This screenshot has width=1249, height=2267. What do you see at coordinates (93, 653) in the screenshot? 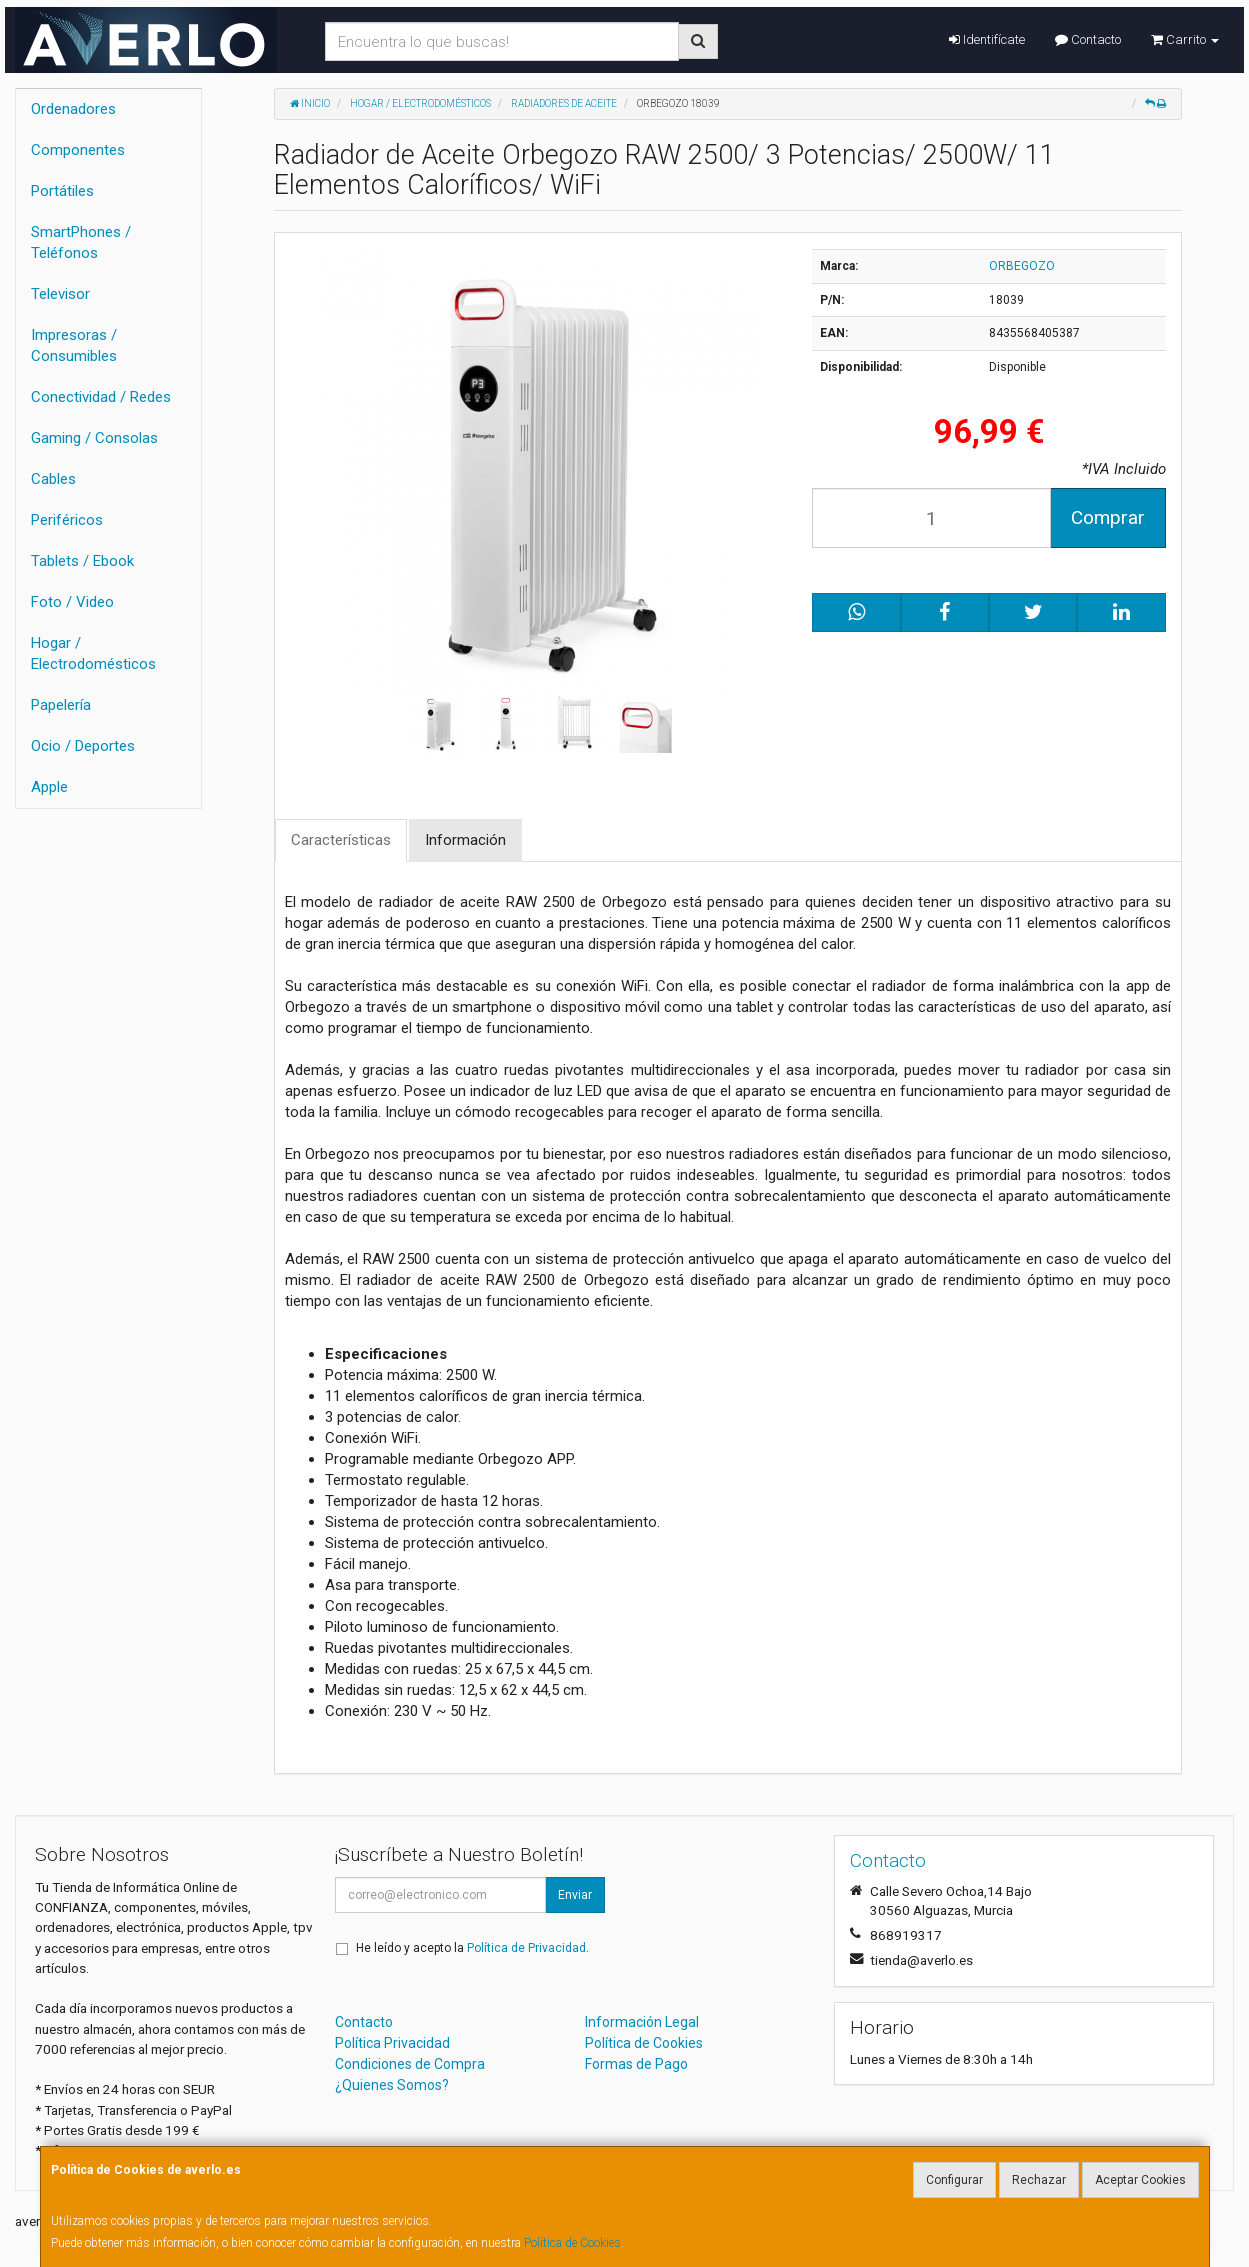
I see `Hogar / Electrodomésticos` at bounding box center [93, 653].